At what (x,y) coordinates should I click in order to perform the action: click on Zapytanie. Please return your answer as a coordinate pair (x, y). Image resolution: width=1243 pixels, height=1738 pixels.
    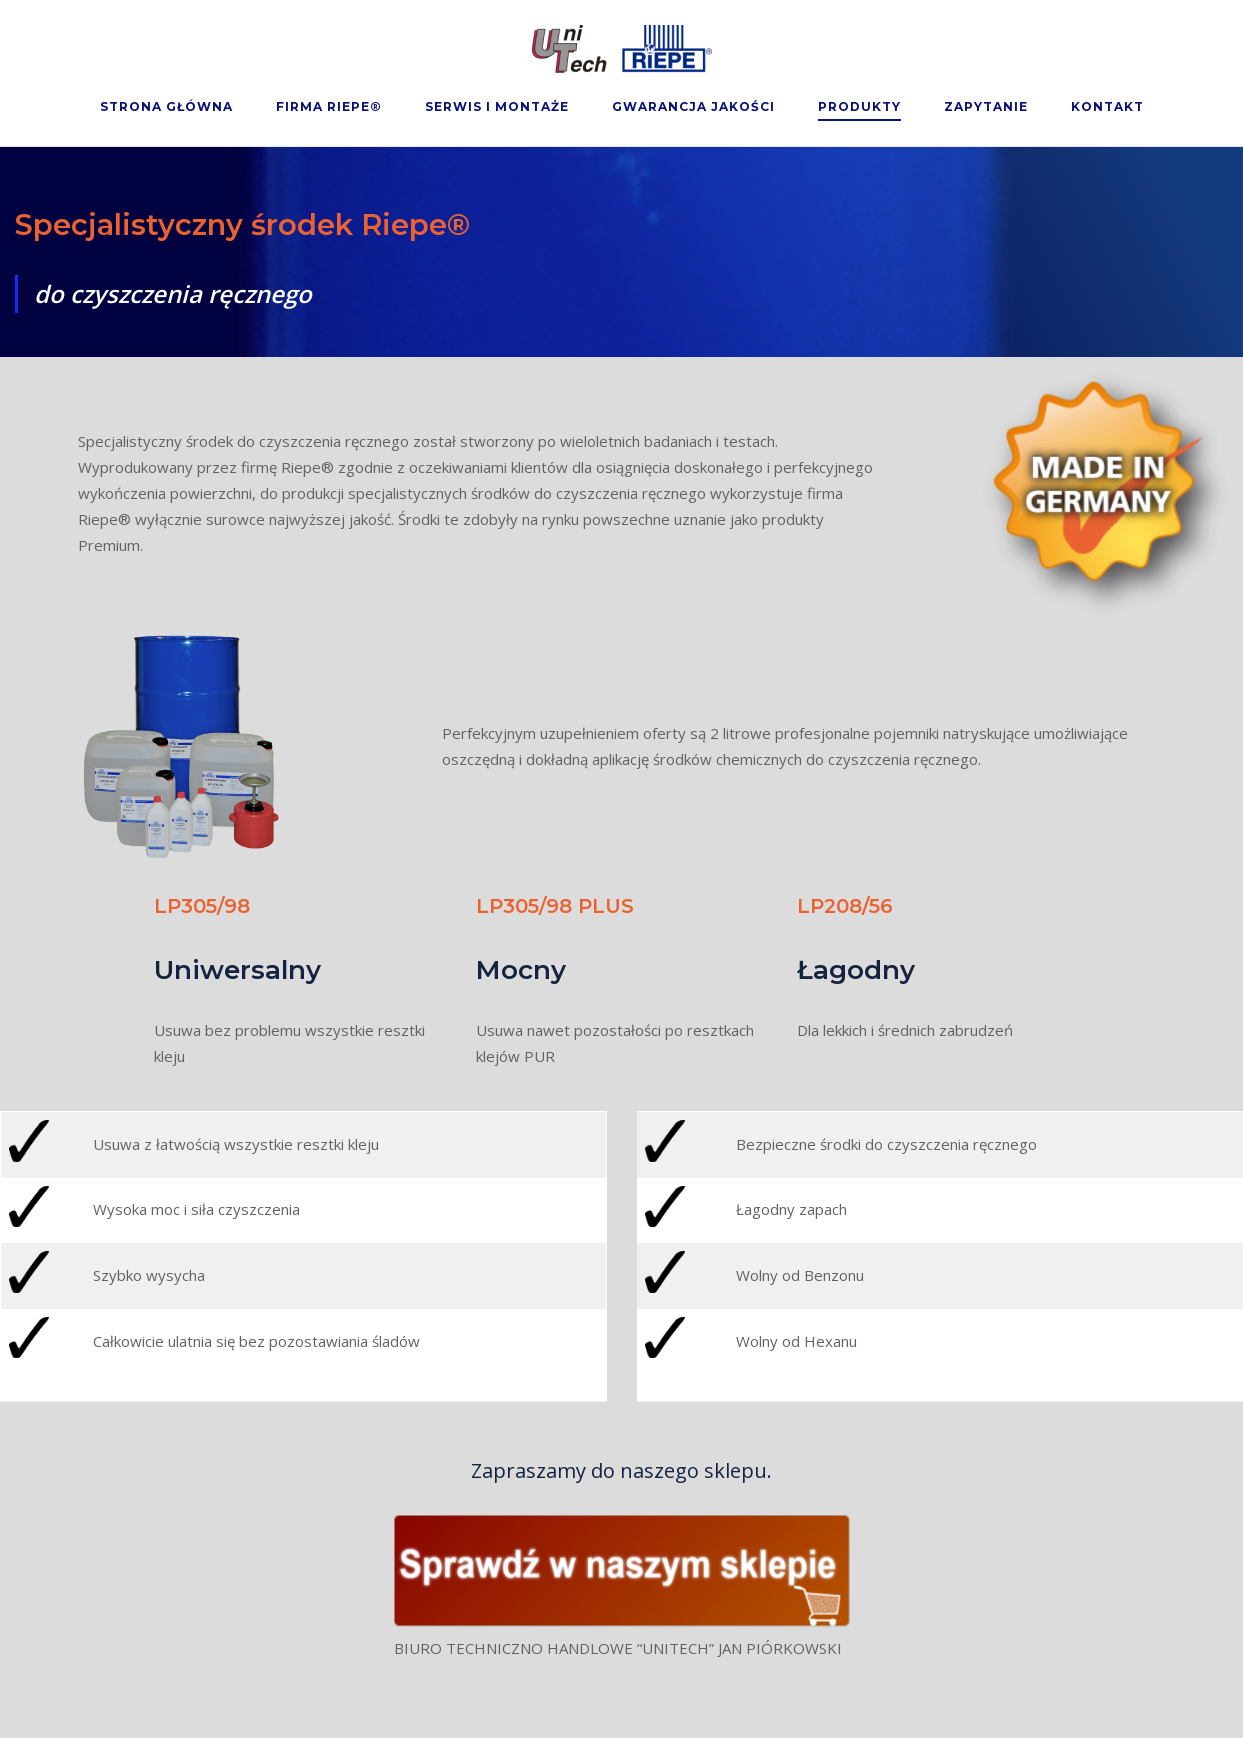
    Looking at the image, I should click on (986, 106).